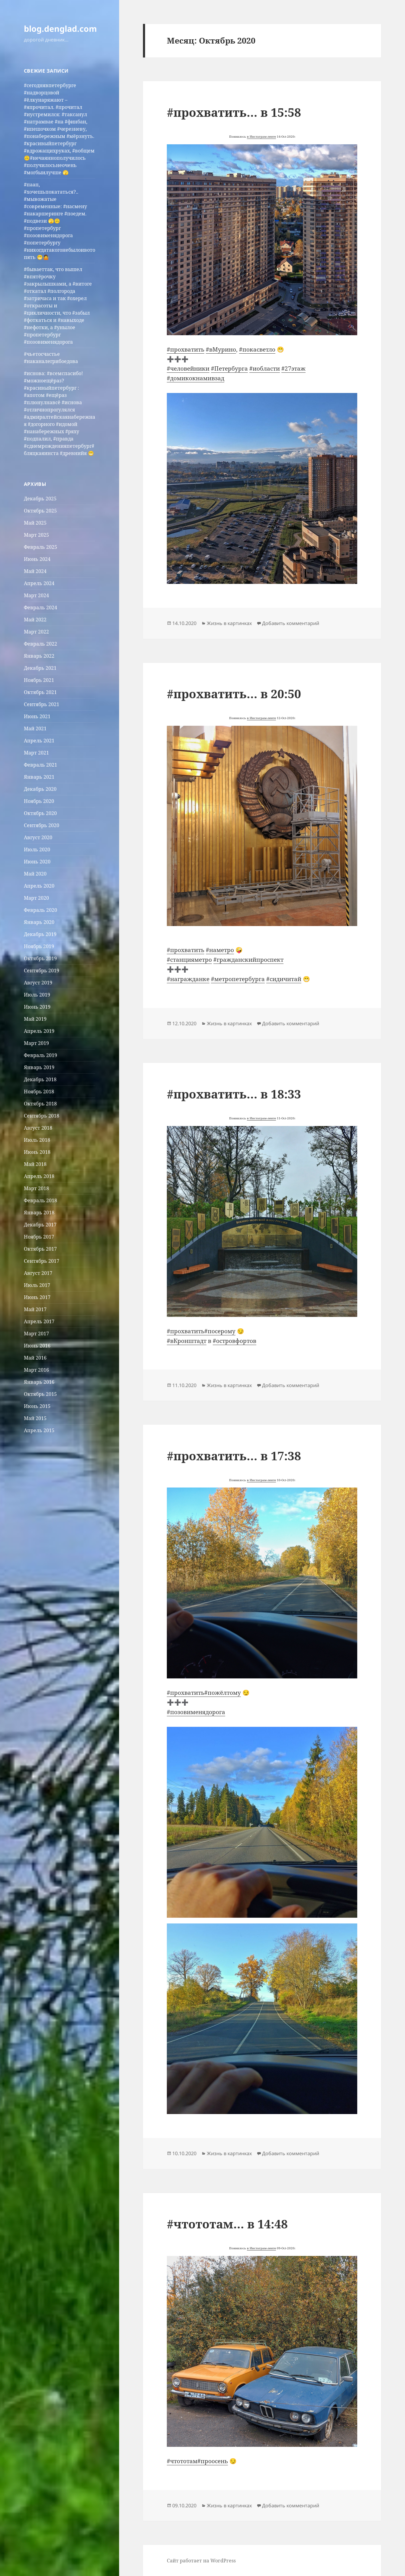 This screenshot has height=2576, width=405. I want to click on Май 2024, so click(35, 571).